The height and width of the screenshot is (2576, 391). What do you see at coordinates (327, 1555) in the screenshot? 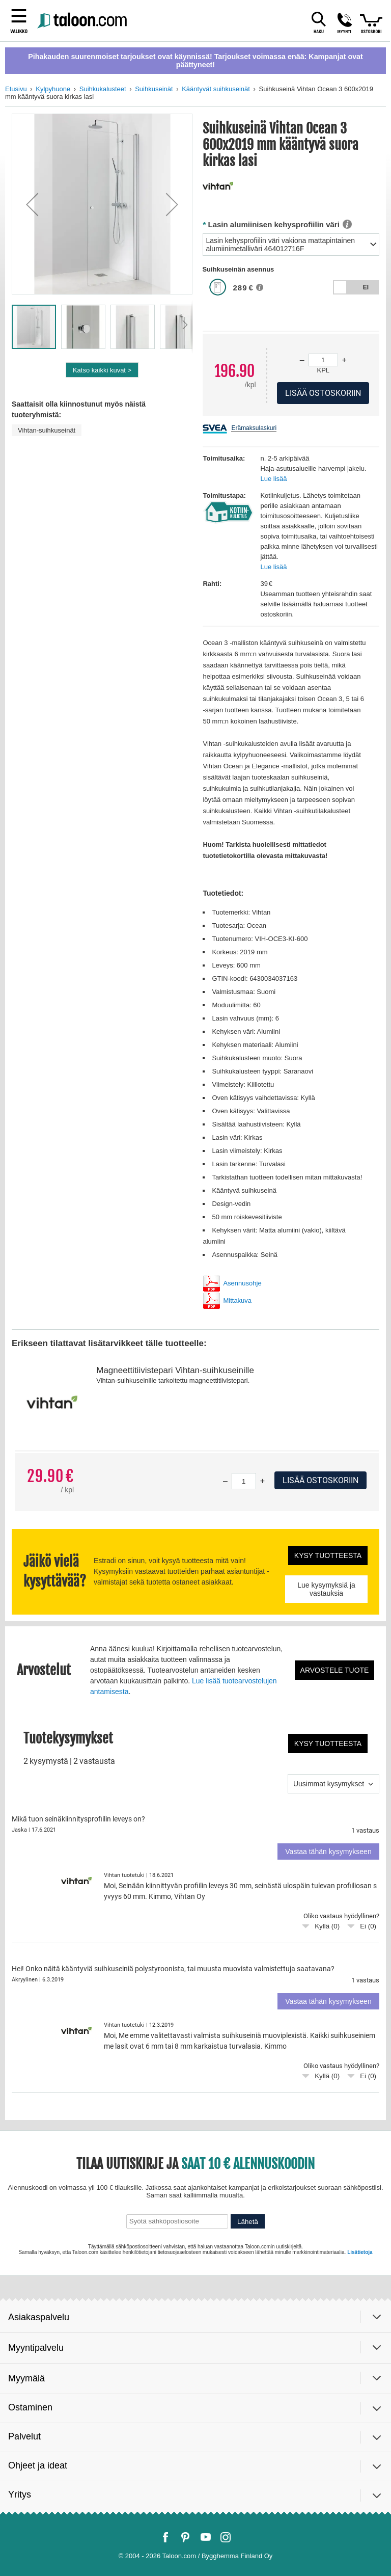
I see `Kysy tuotteesta` at bounding box center [327, 1555].